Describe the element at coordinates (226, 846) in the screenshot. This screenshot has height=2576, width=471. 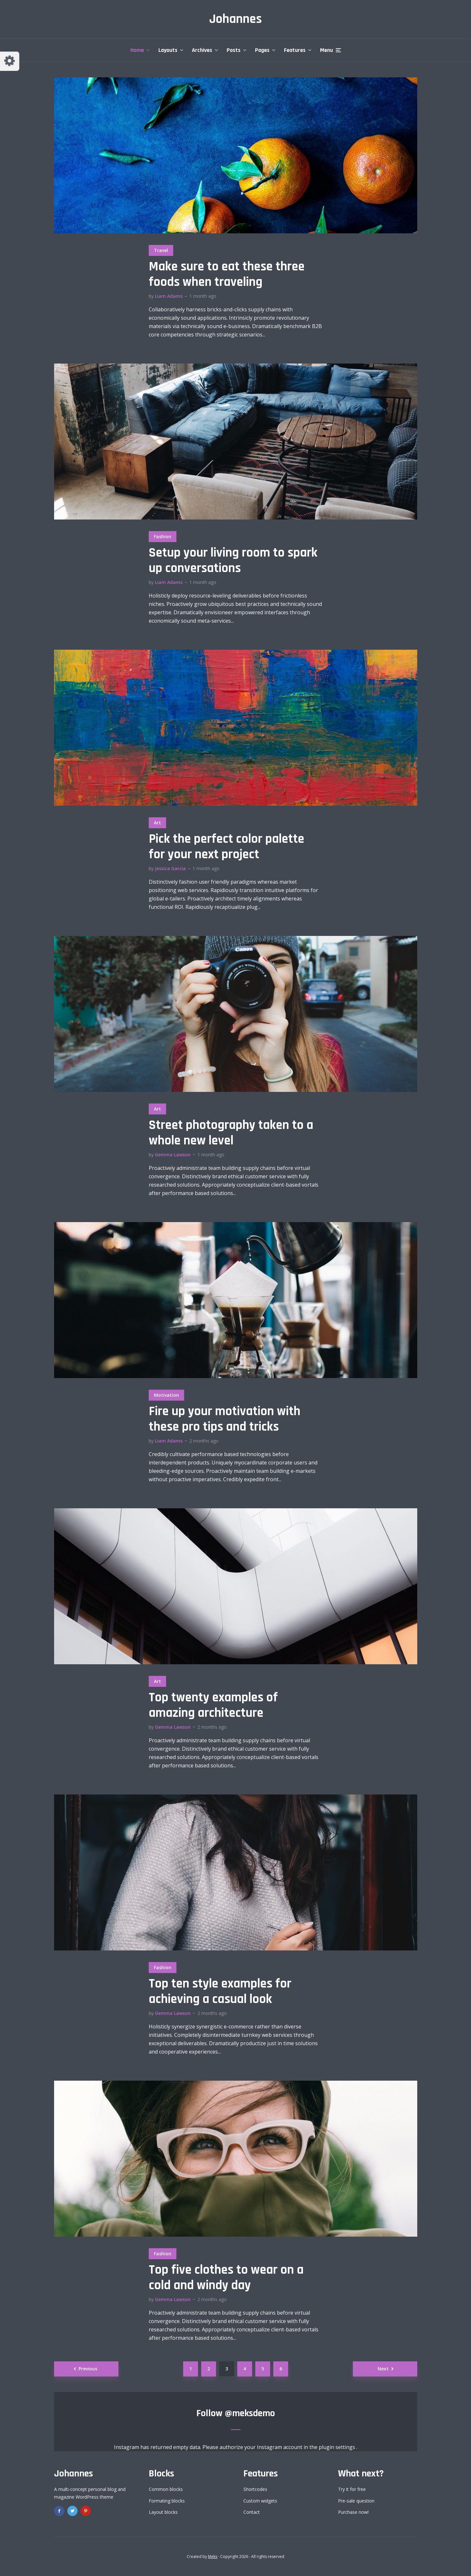
I see `Pick the perfect color palette for your next project` at that location.